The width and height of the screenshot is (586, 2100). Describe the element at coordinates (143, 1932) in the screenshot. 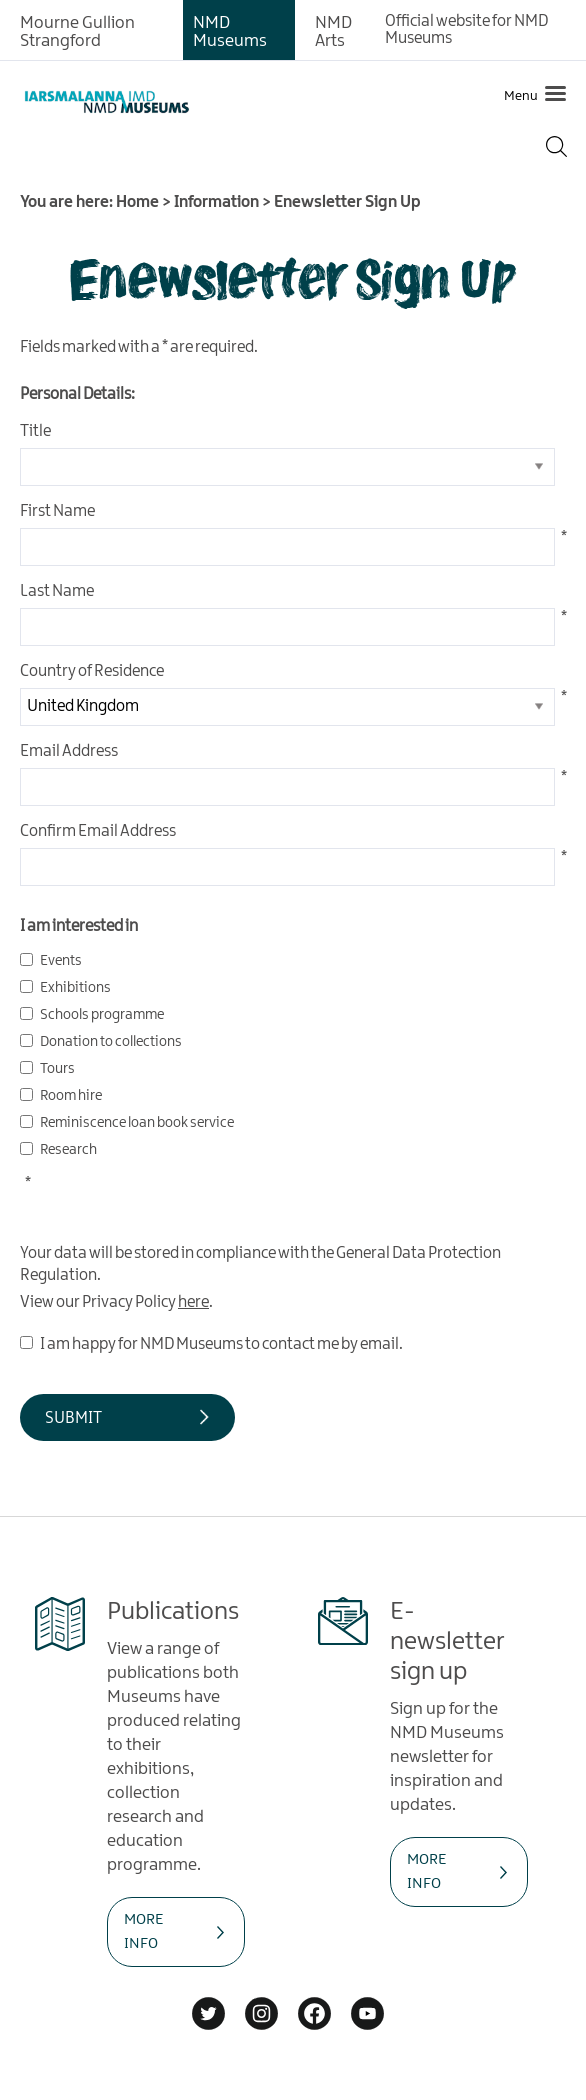

I see `MORE INFO` at that location.